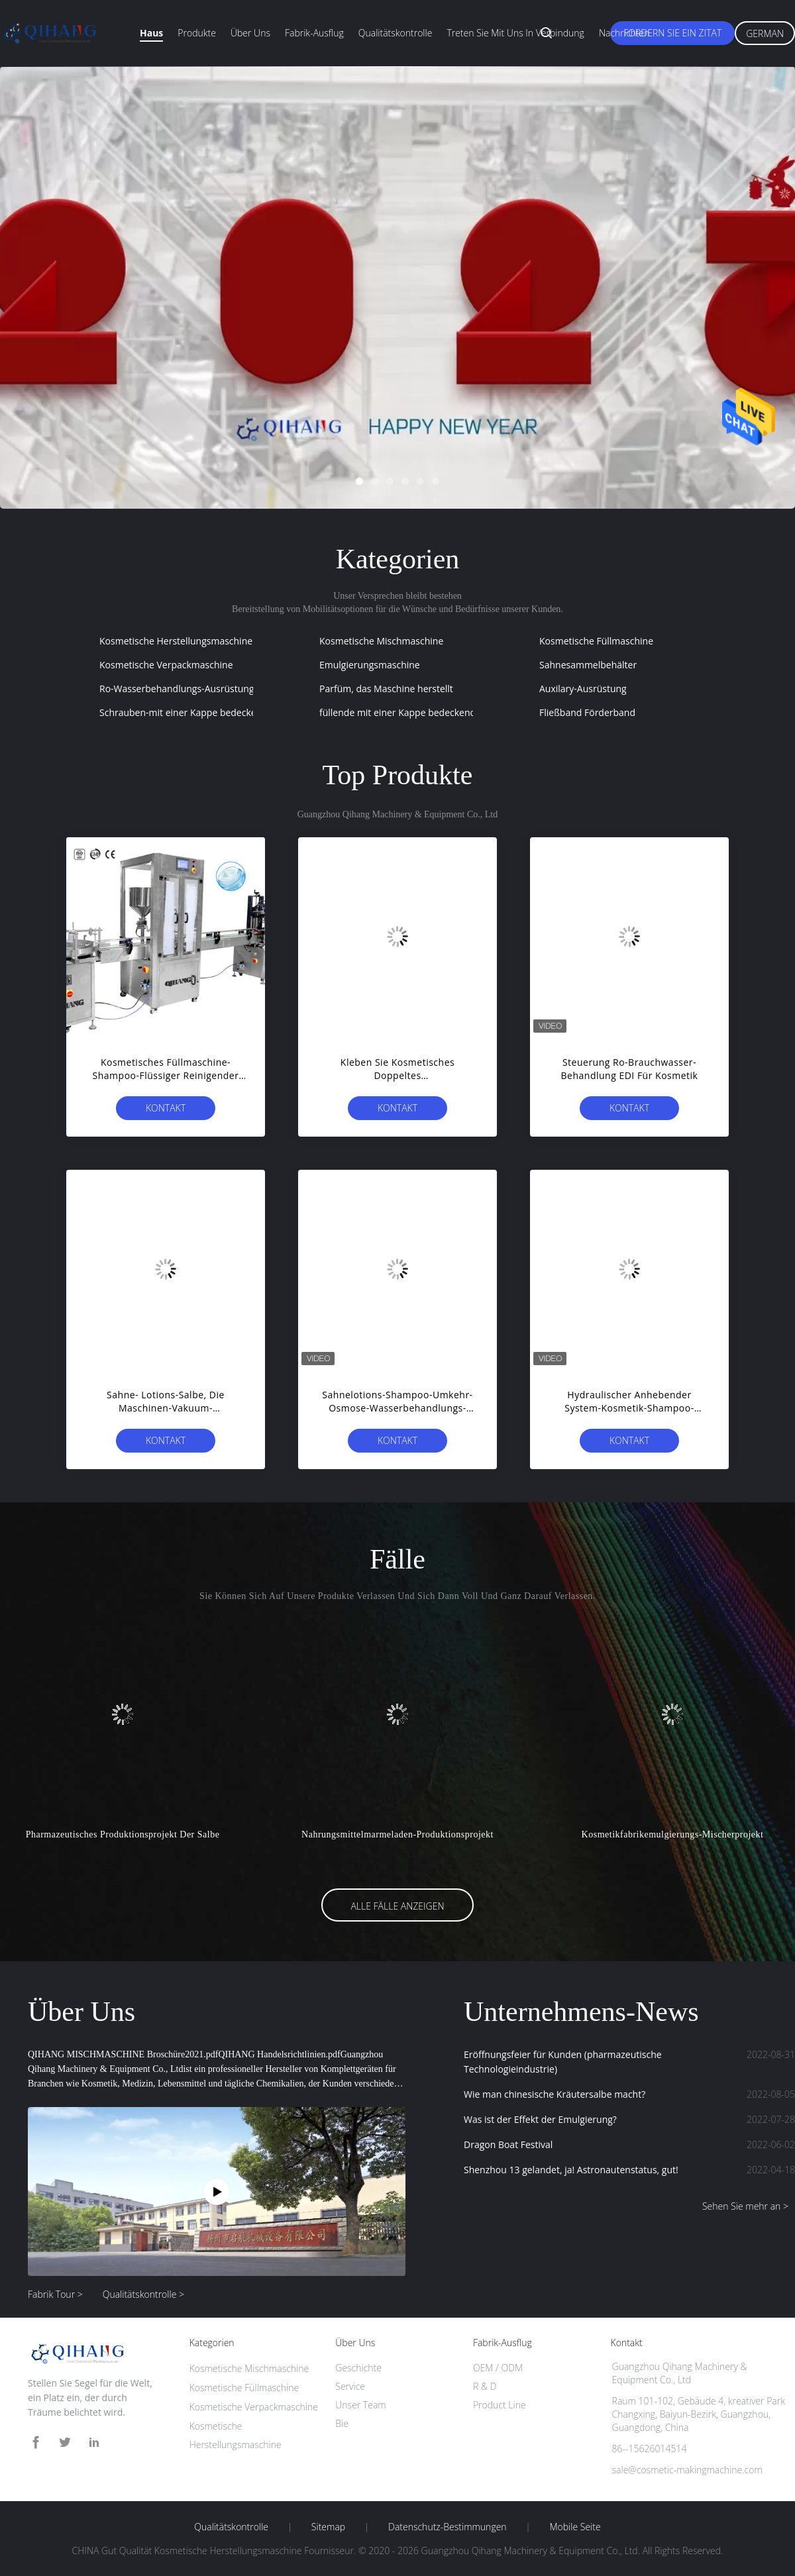 Image resolution: width=795 pixels, height=2576 pixels. Describe the element at coordinates (358, 2367) in the screenshot. I see `Geschichte` at that location.